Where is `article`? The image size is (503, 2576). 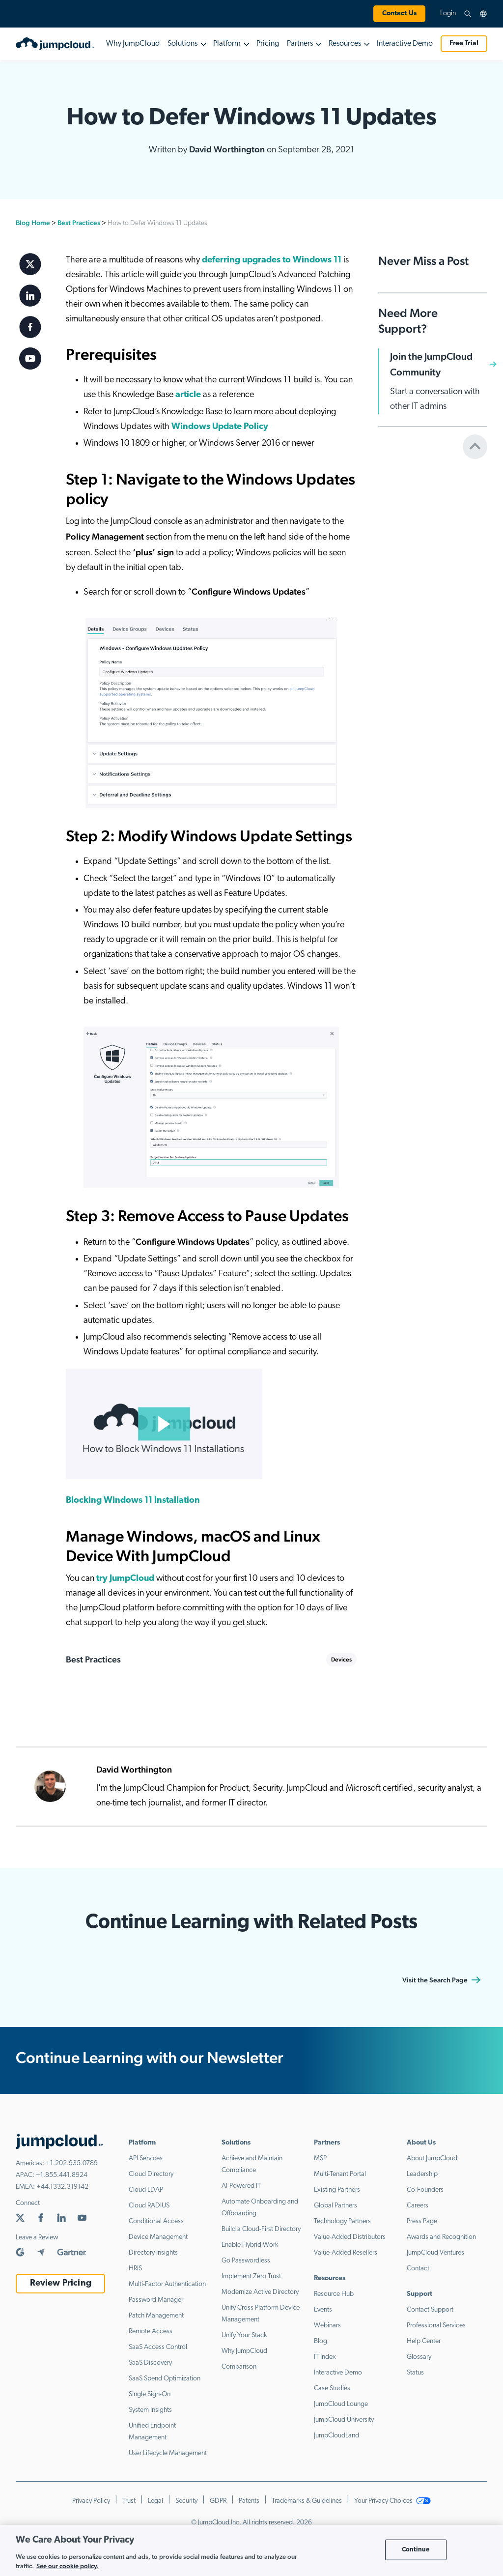 article is located at coordinates (188, 395).